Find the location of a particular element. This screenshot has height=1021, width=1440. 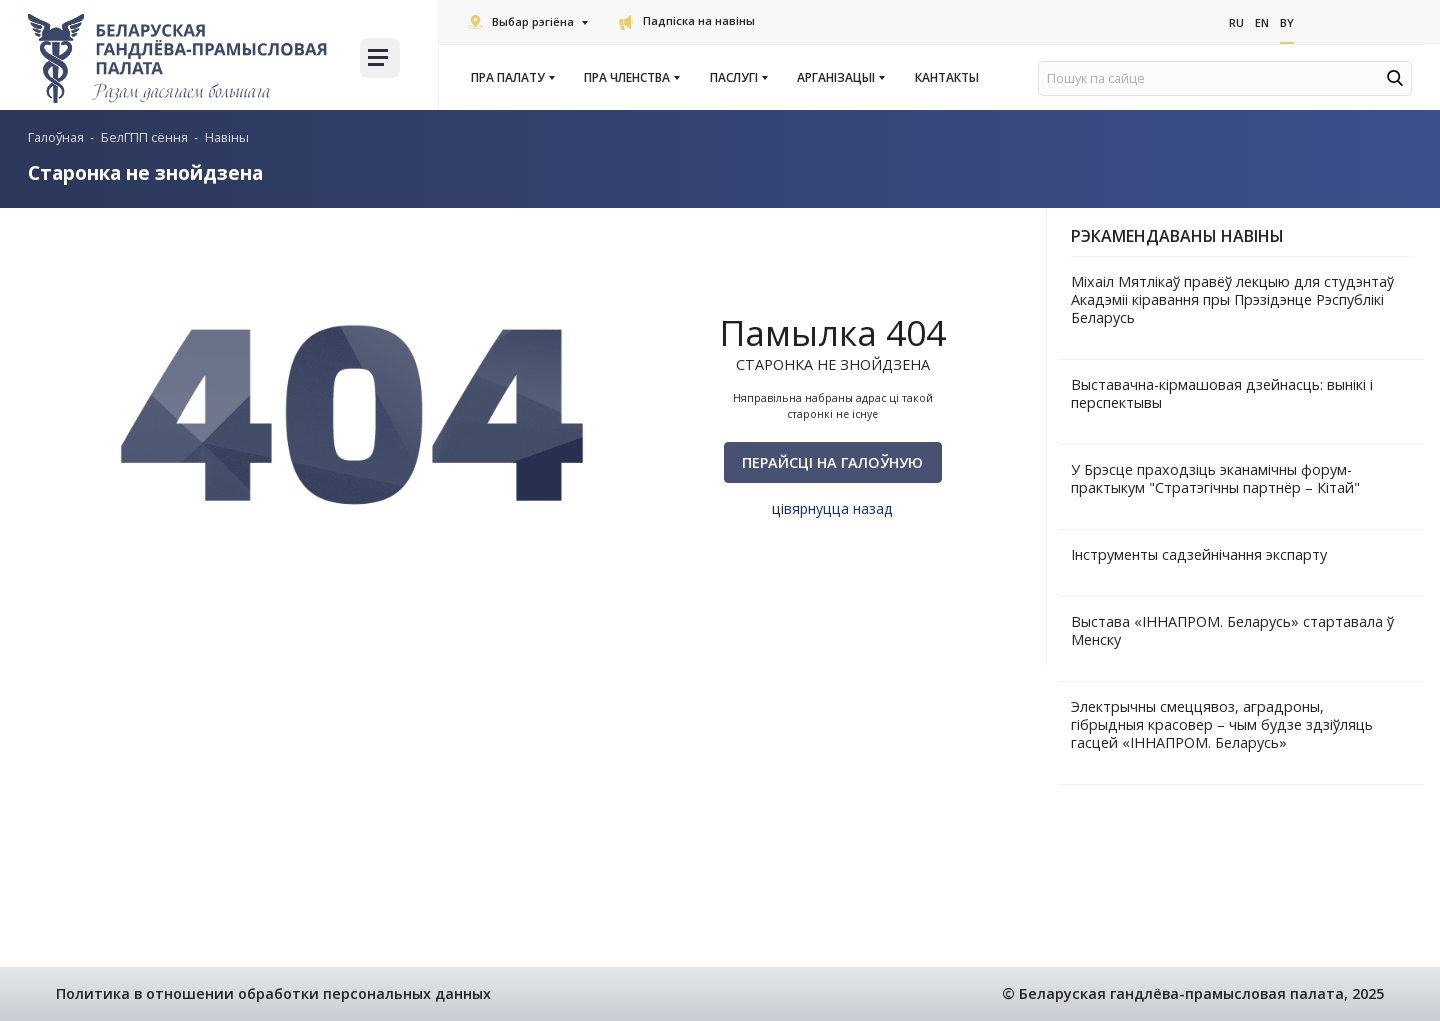

Политика в отношении обработки персональных данных is located at coordinates (273, 993).